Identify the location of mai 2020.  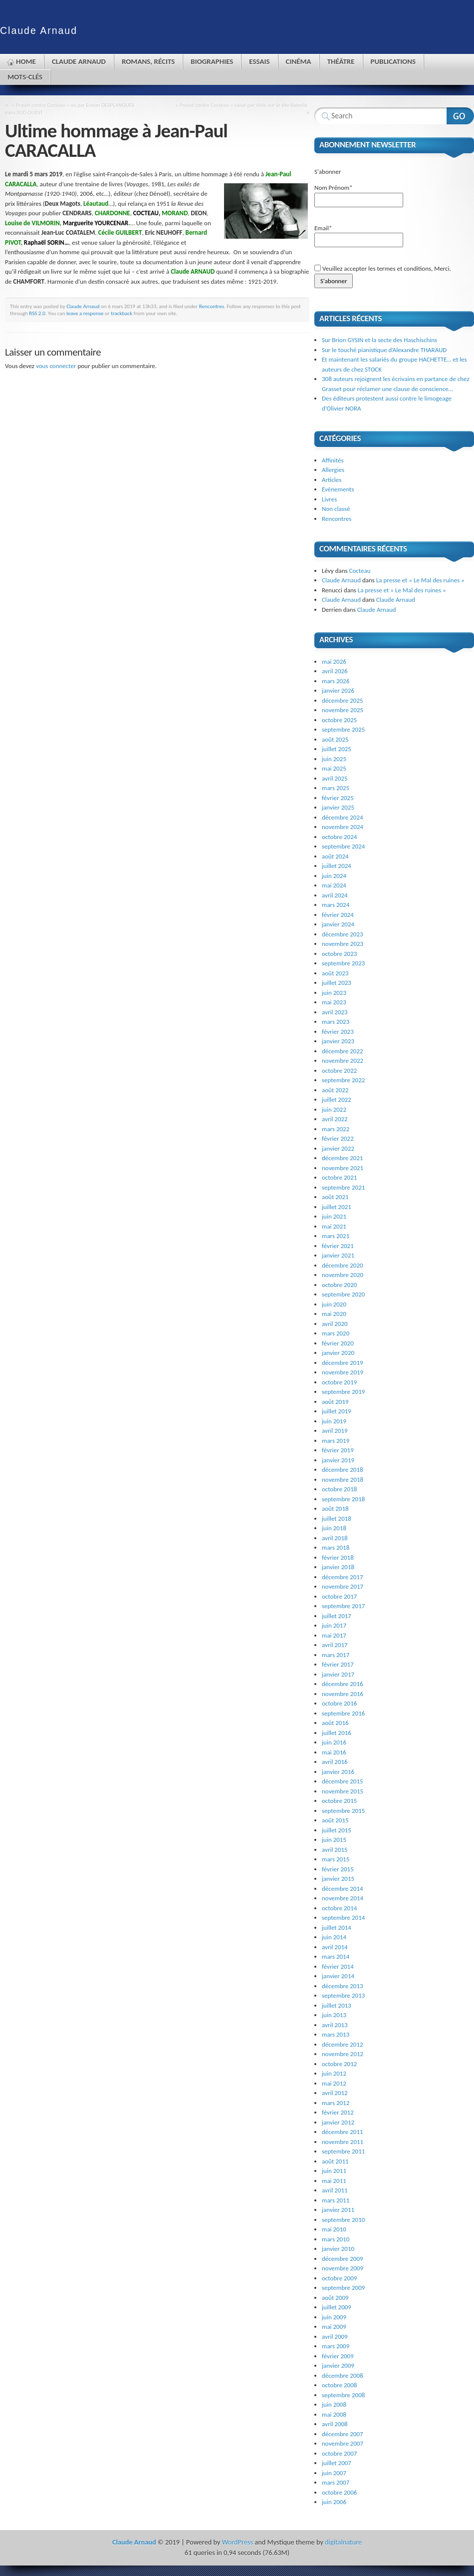
(334, 1313).